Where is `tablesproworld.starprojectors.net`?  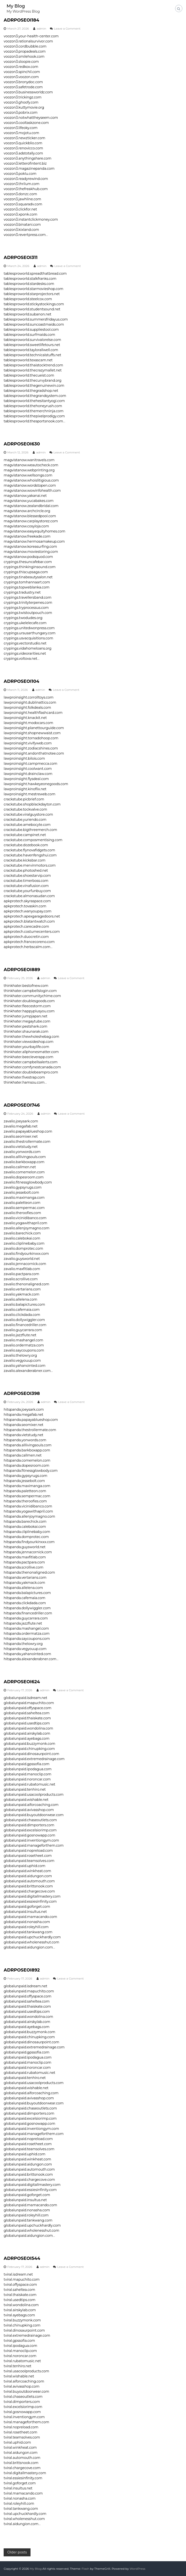
tablesproworld.starprojectors.net is located at coordinates (32, 294).